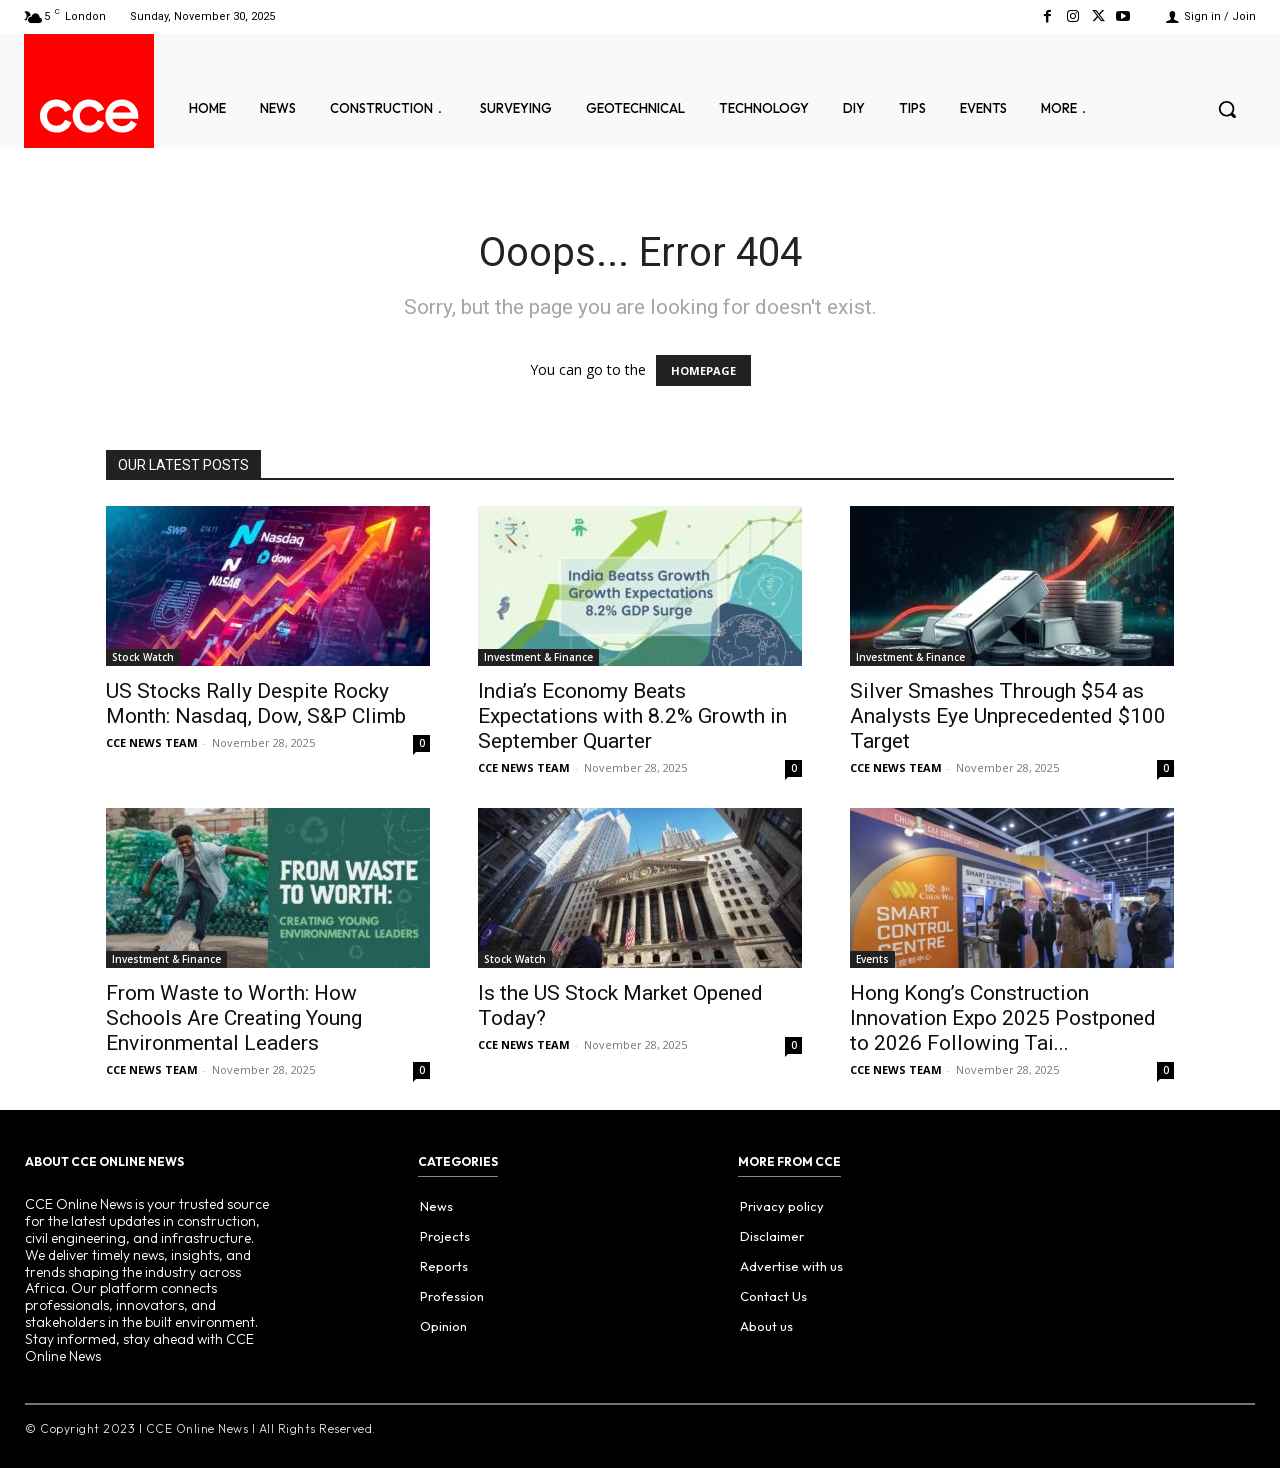  Describe the element at coordinates (152, 742) in the screenshot. I see `CCE NEWS TEAM` at that location.